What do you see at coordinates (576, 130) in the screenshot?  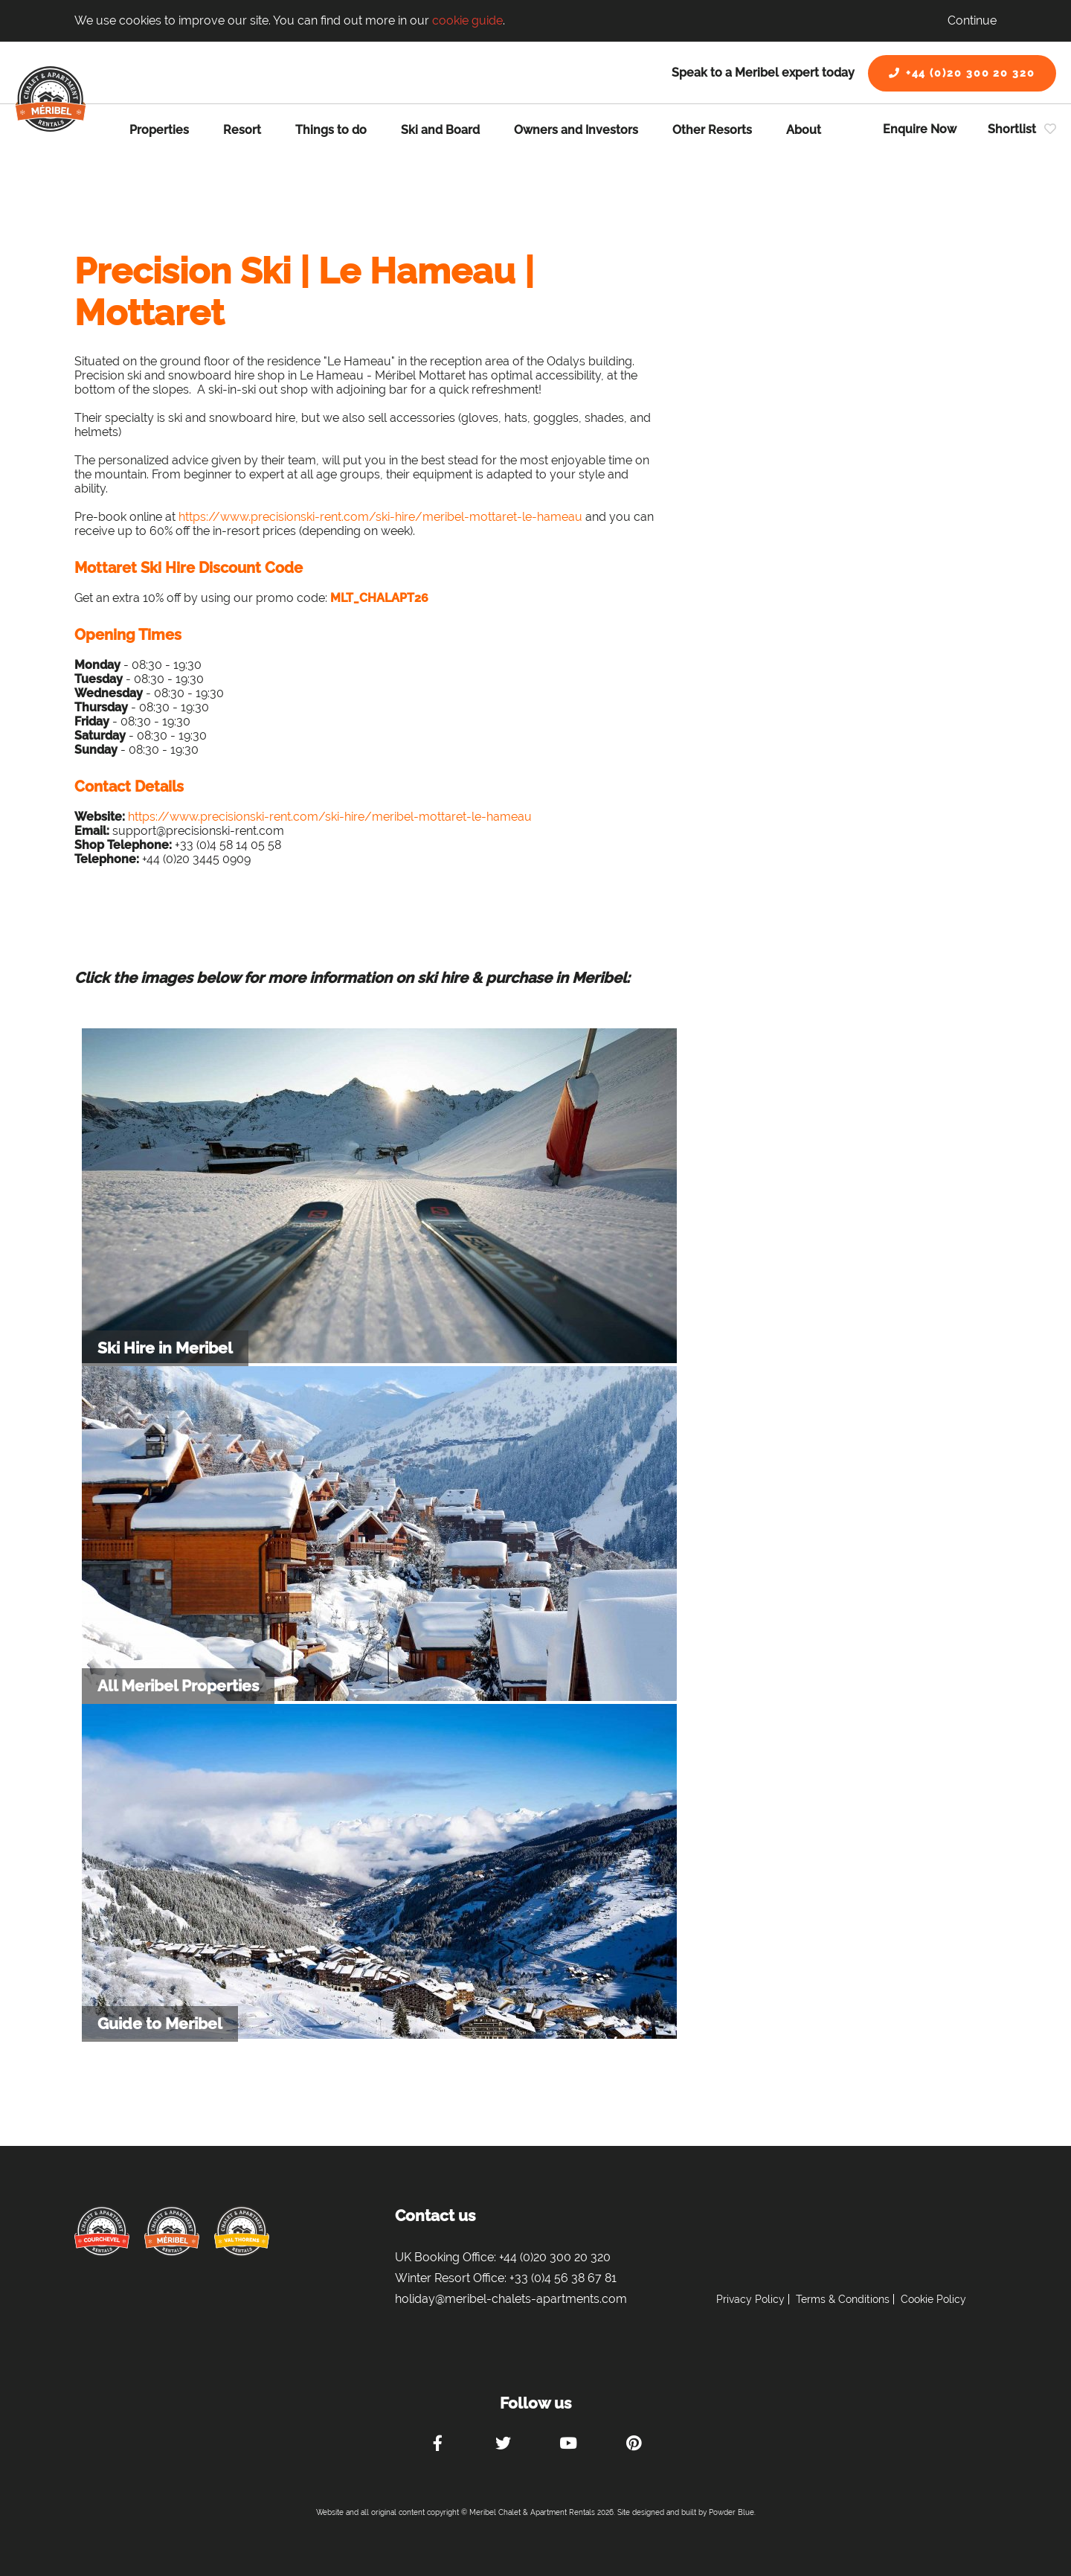 I see `Owners and Investors` at bounding box center [576, 130].